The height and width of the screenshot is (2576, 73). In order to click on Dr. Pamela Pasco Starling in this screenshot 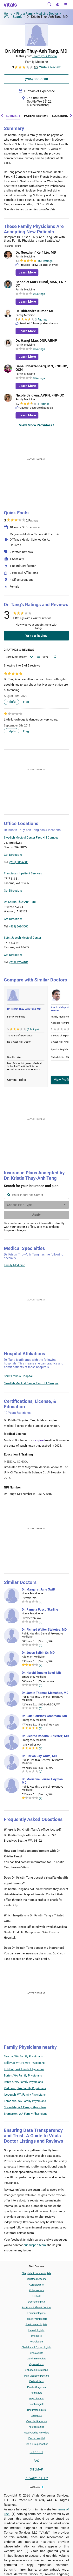, I will do `click(40, 1609)`.